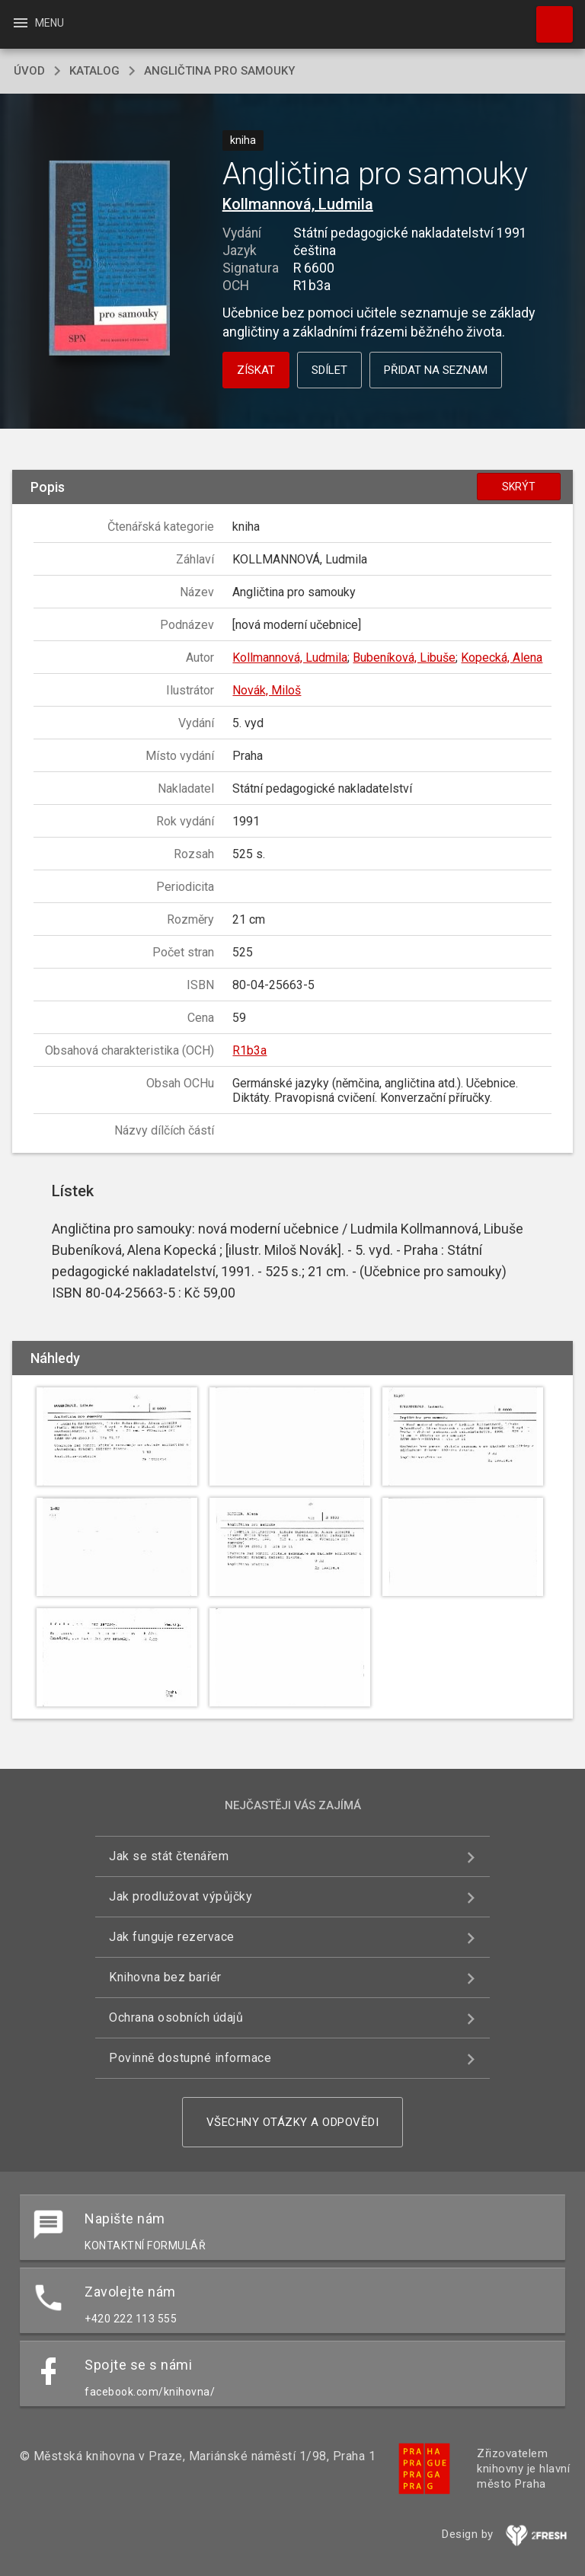 Image resolution: width=585 pixels, height=2576 pixels. What do you see at coordinates (292, 2122) in the screenshot?
I see `Všechny otázky a odpovědi` at bounding box center [292, 2122].